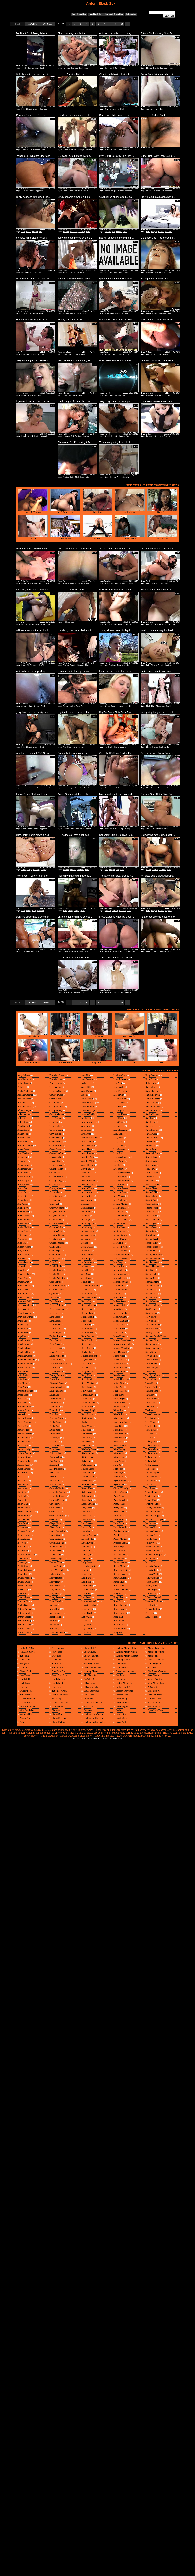  I want to click on Brandy Smile, so click(23, 1582).